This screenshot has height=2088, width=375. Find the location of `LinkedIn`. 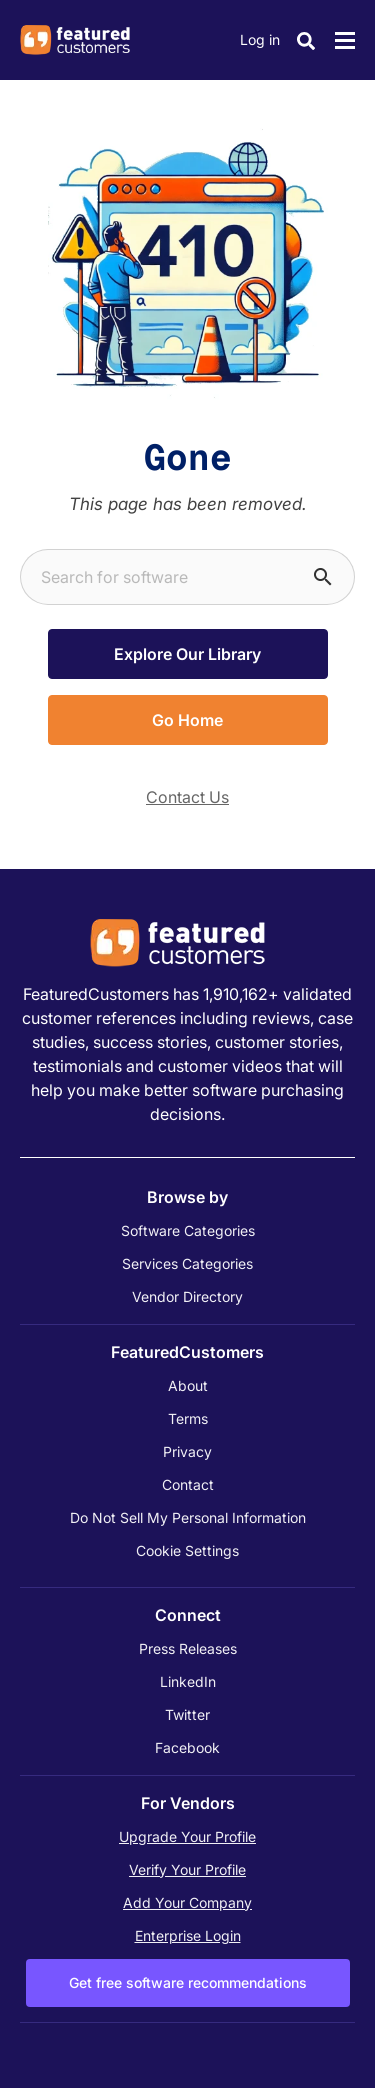

LinkedIn is located at coordinates (188, 1681).